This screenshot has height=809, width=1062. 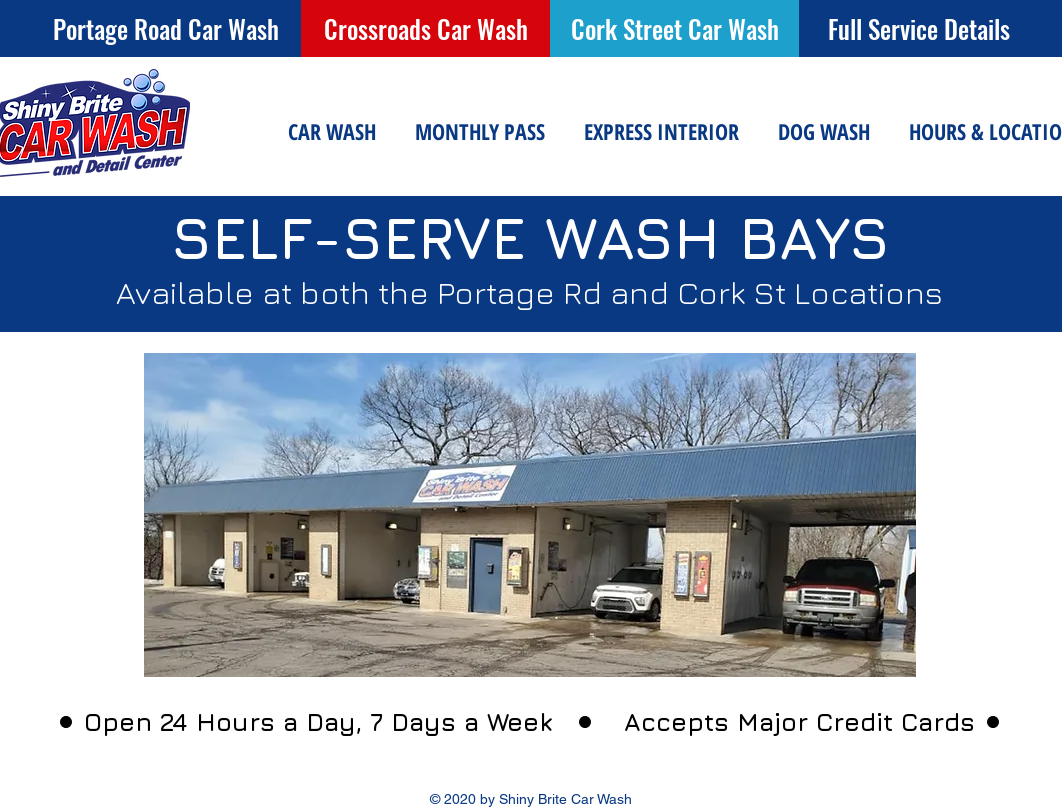 I want to click on [button], so click(x=332, y=131).